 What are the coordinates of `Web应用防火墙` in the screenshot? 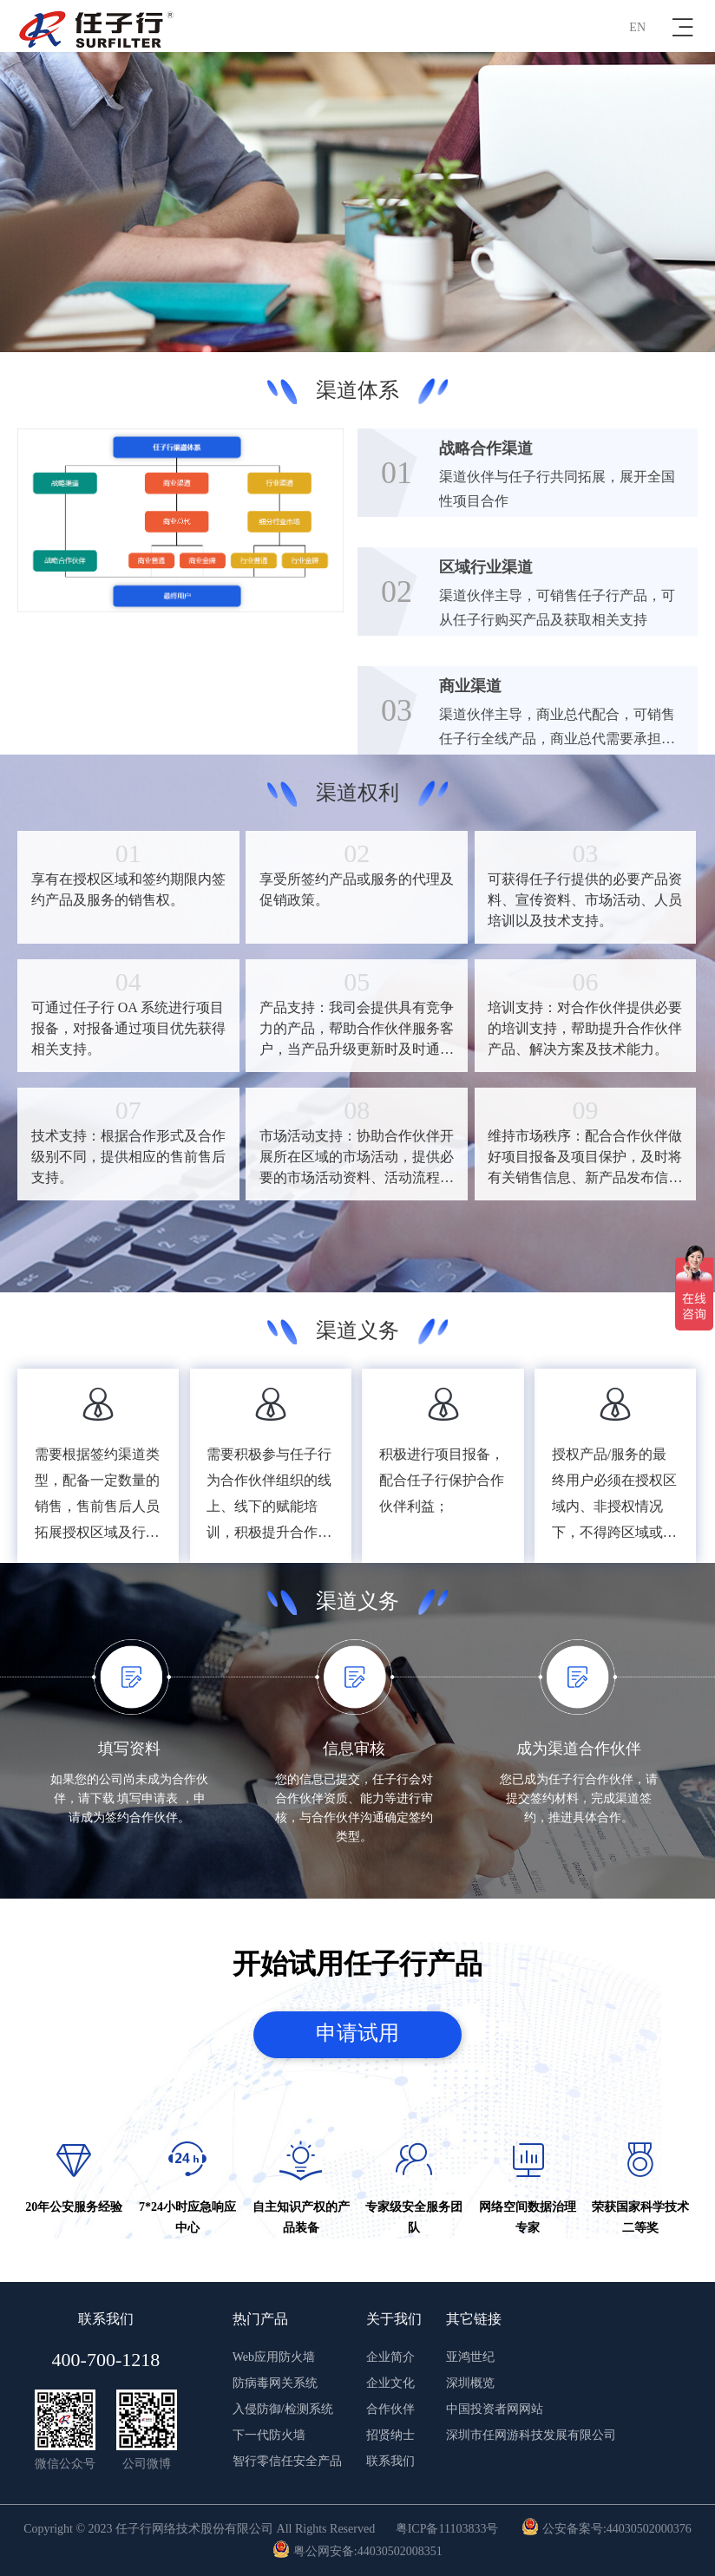 It's located at (274, 2357).